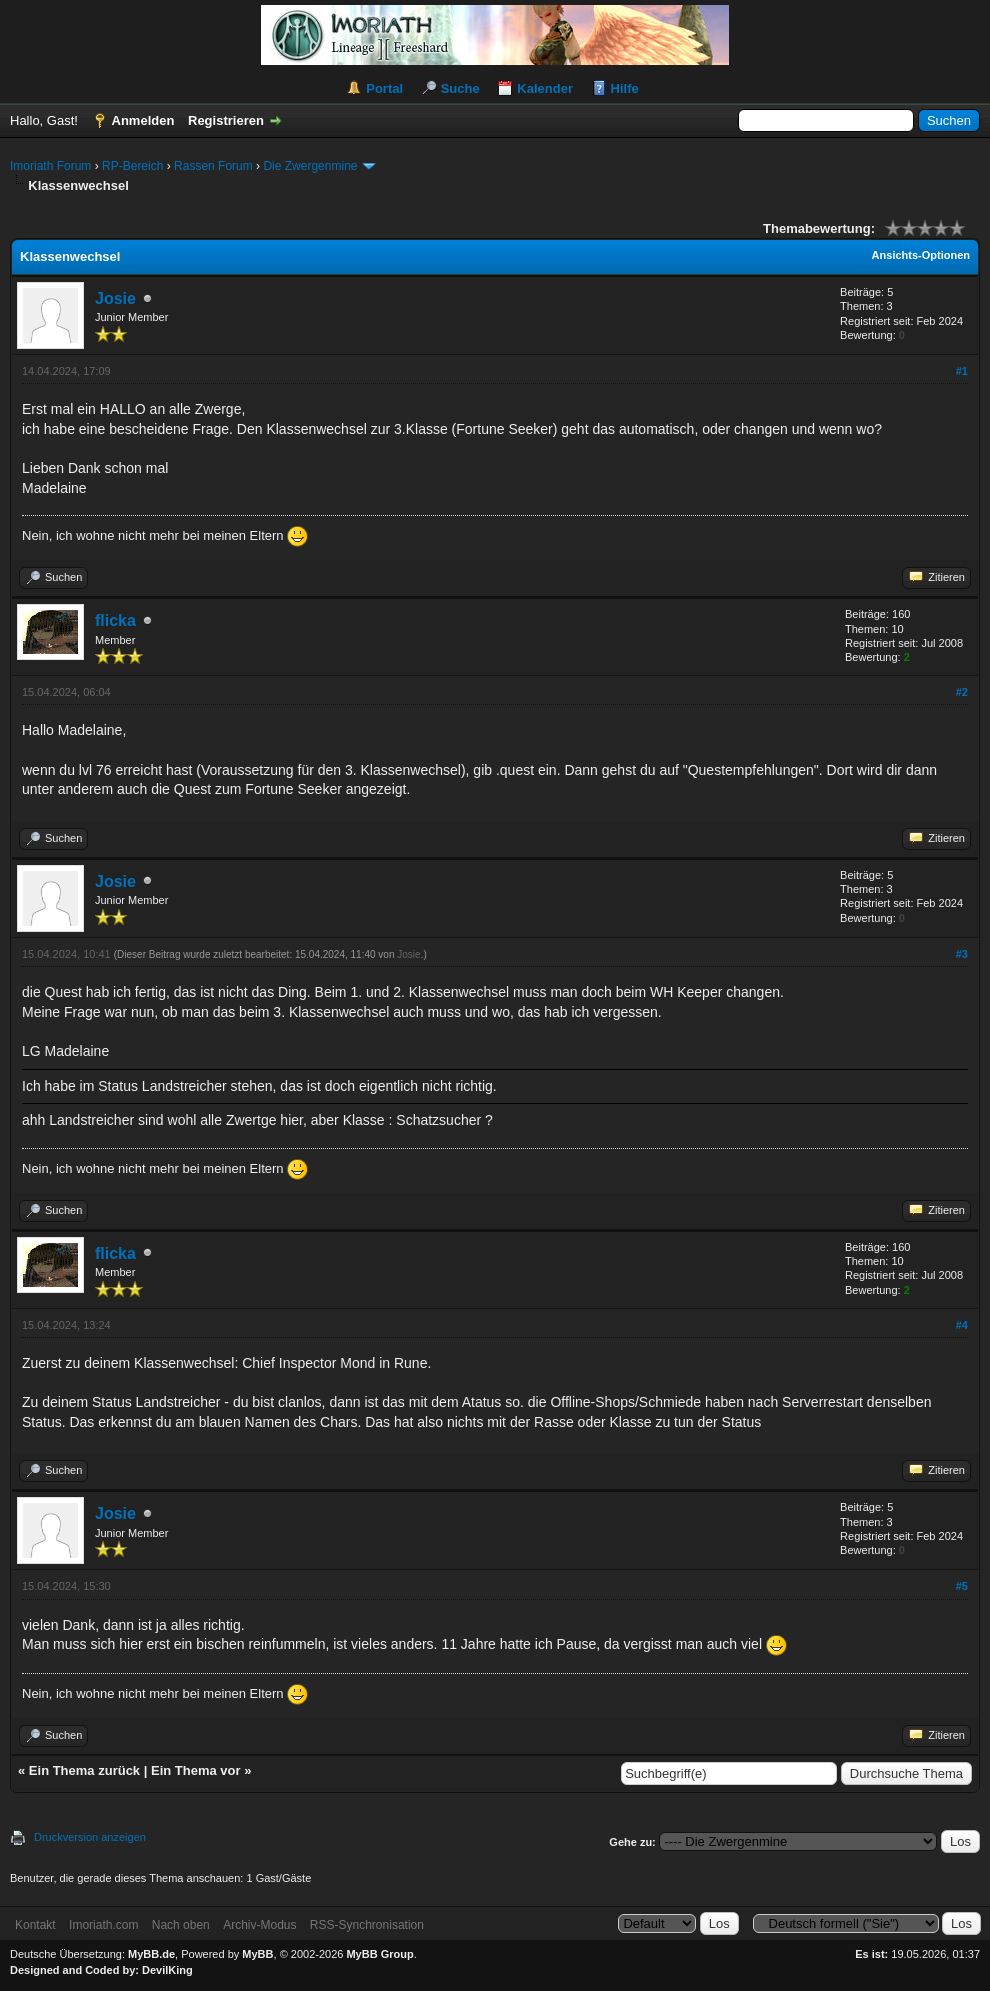 This screenshot has width=990, height=1991. Describe the element at coordinates (90, 1837) in the screenshot. I see `Druckversion anzeigen` at that location.